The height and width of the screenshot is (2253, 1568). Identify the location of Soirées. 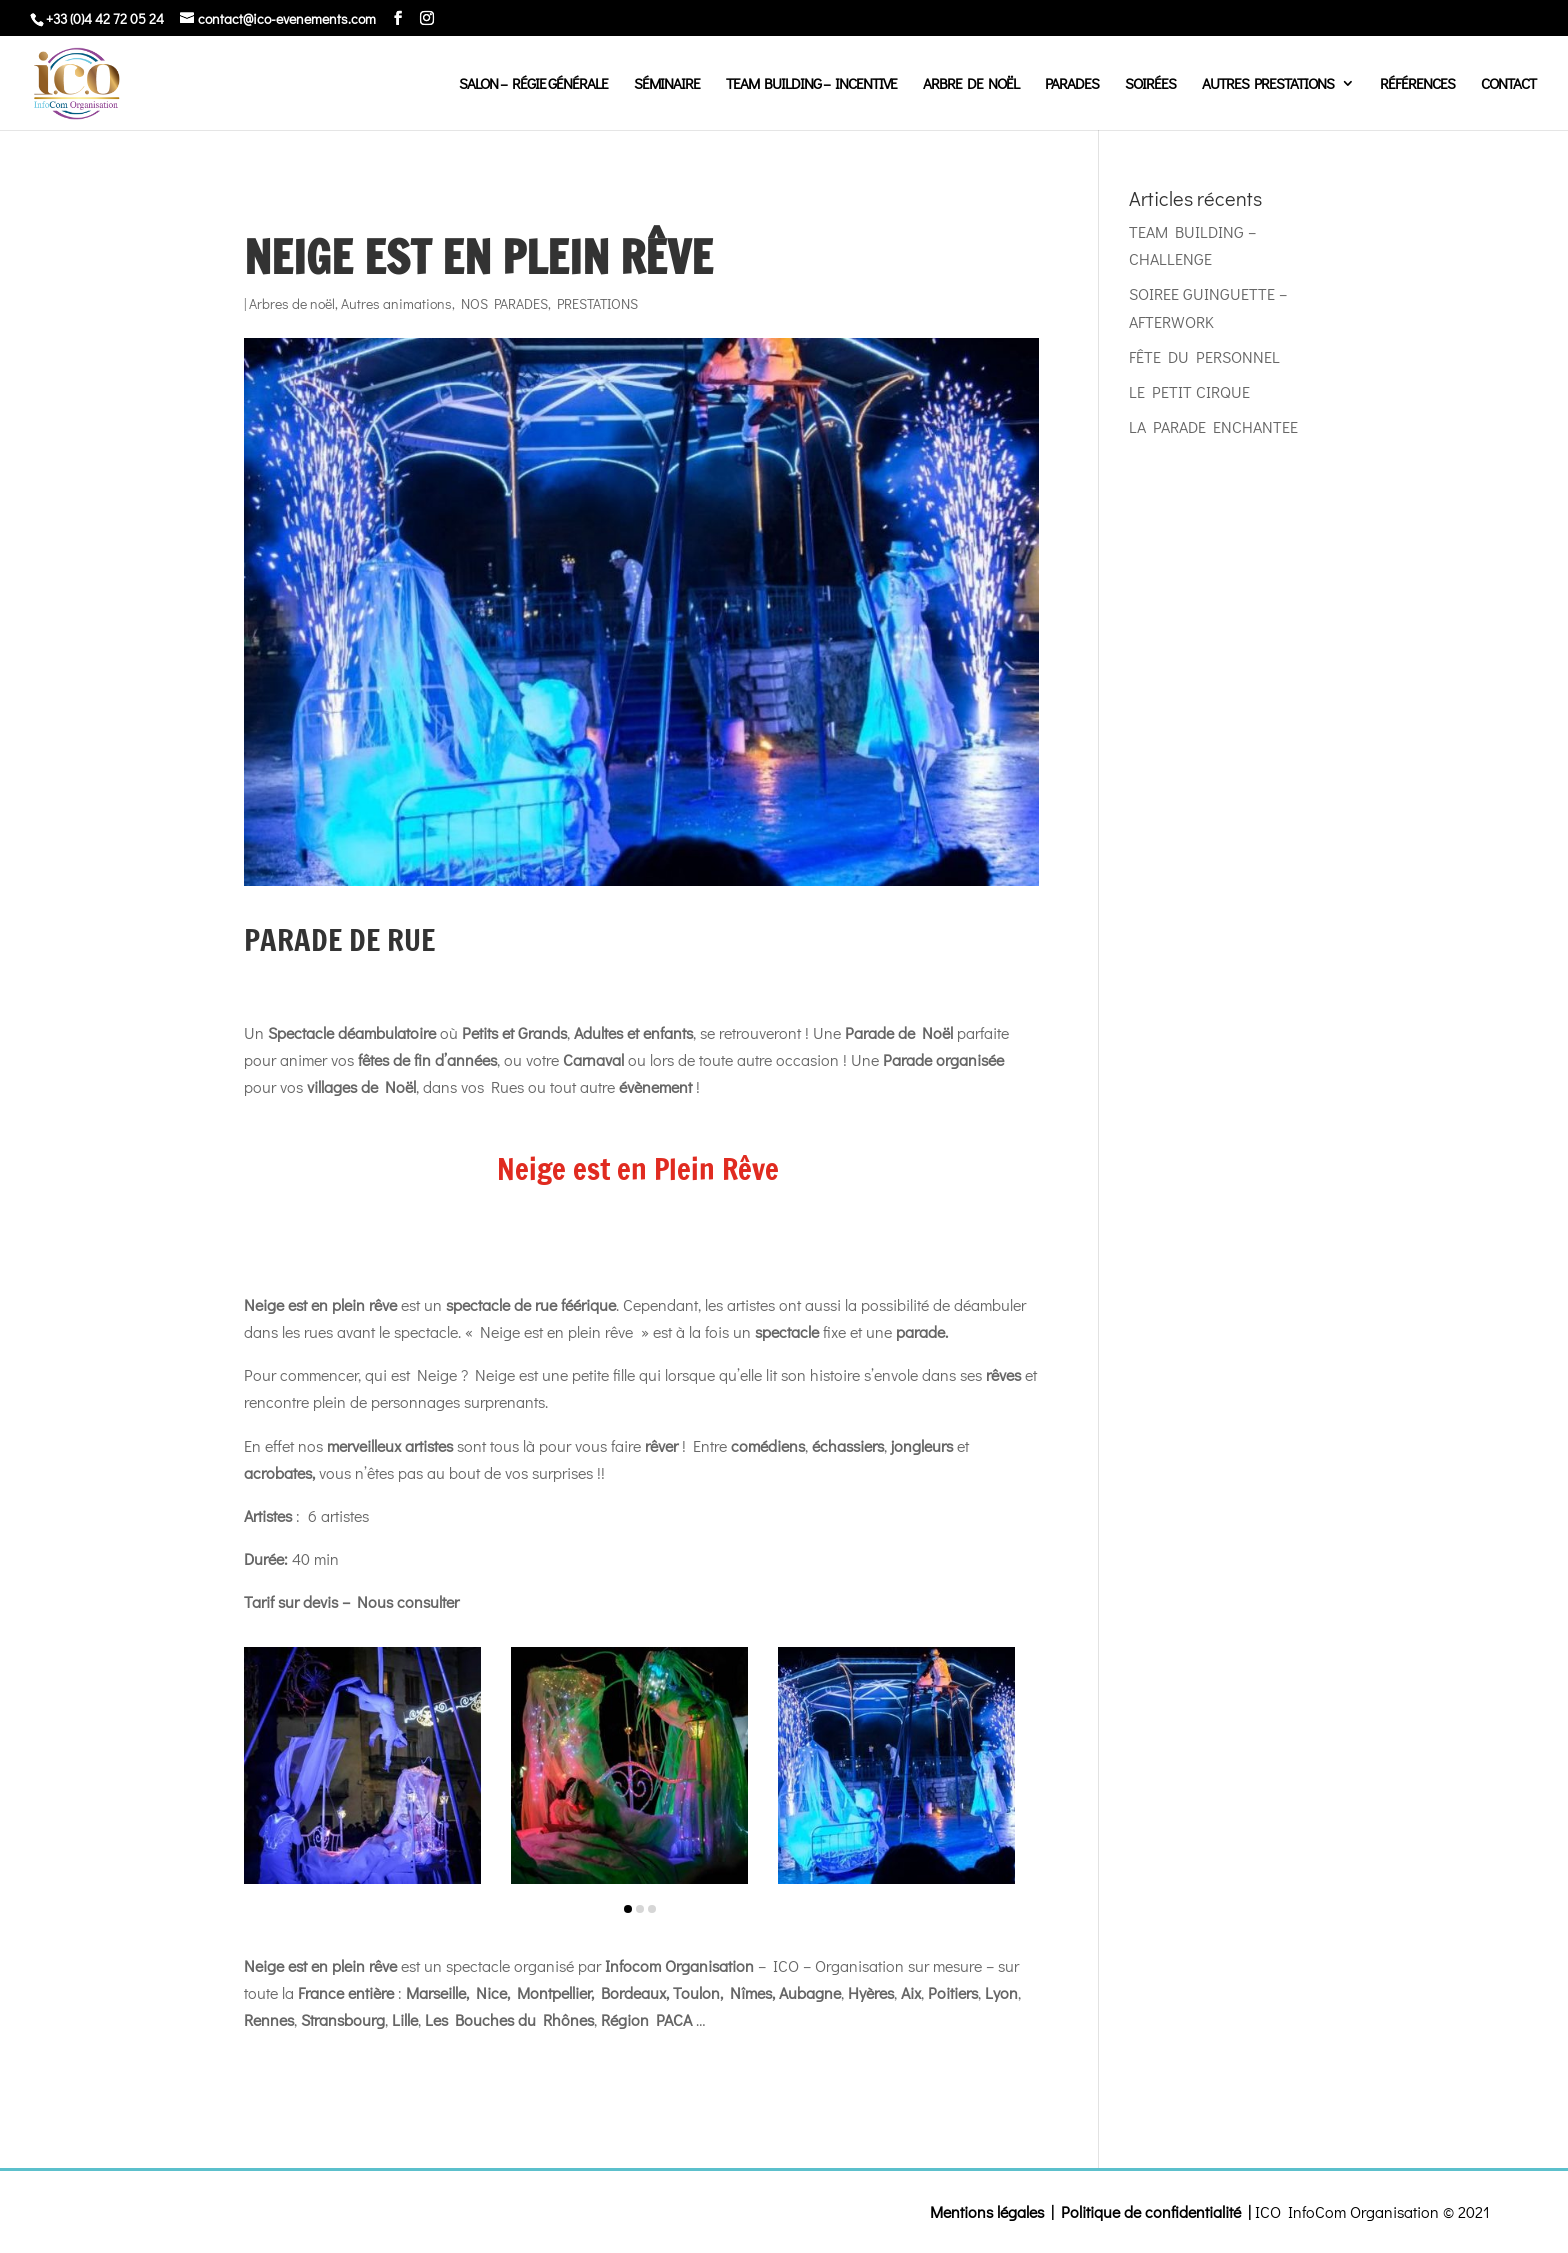
(1150, 84).